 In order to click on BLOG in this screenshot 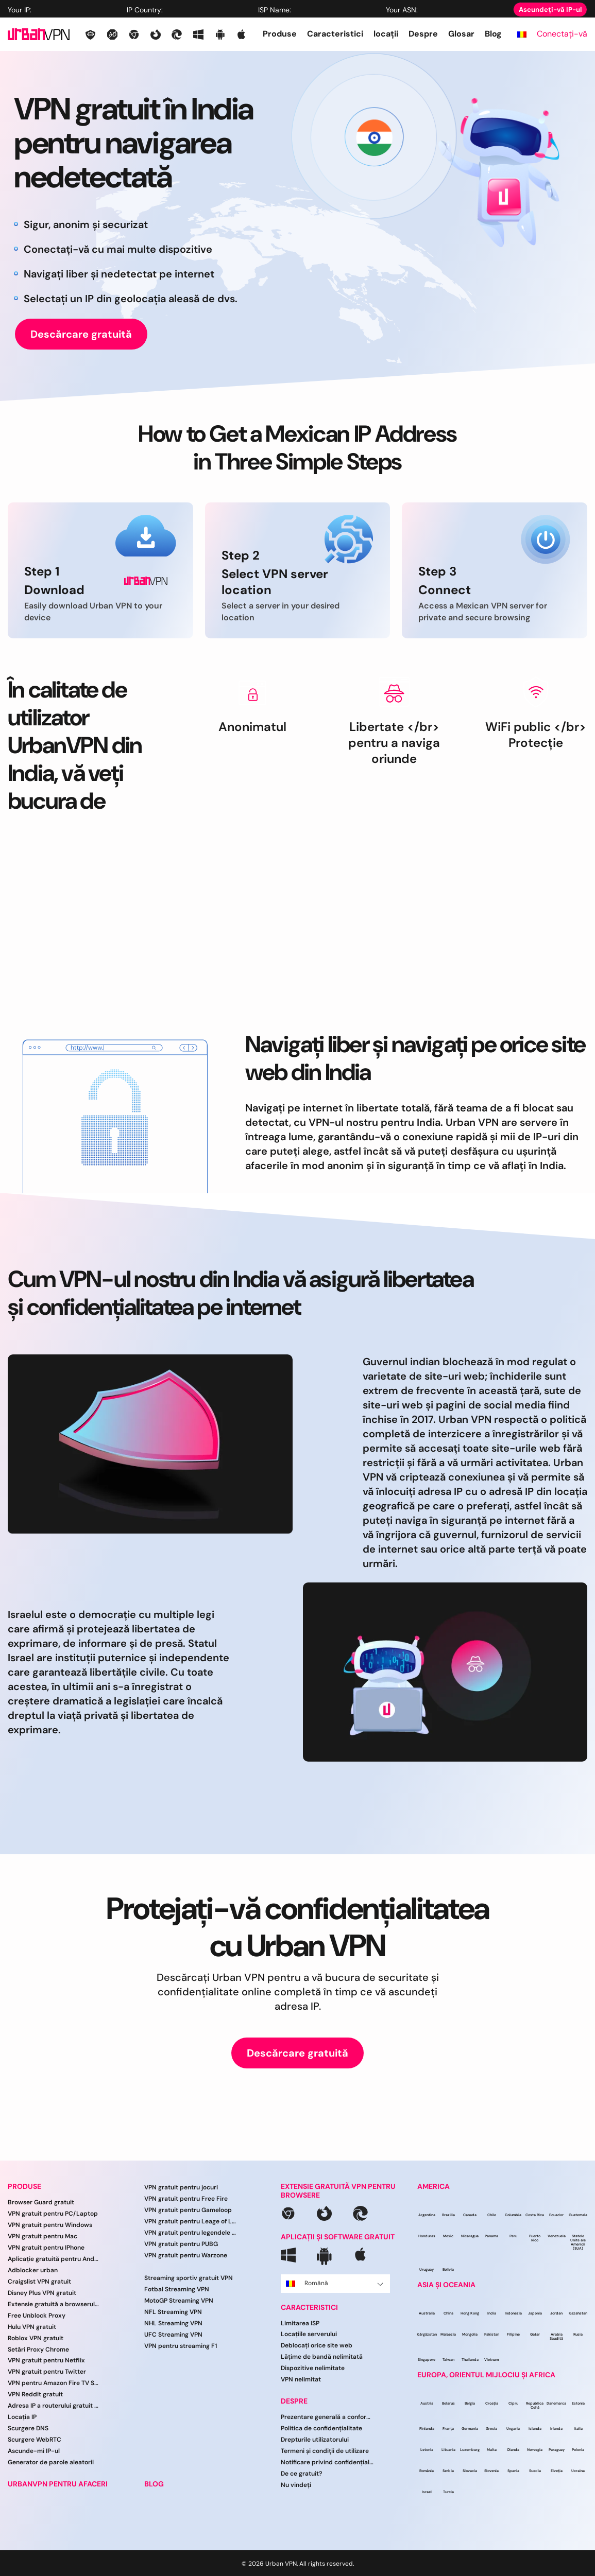, I will do `click(154, 2484)`.